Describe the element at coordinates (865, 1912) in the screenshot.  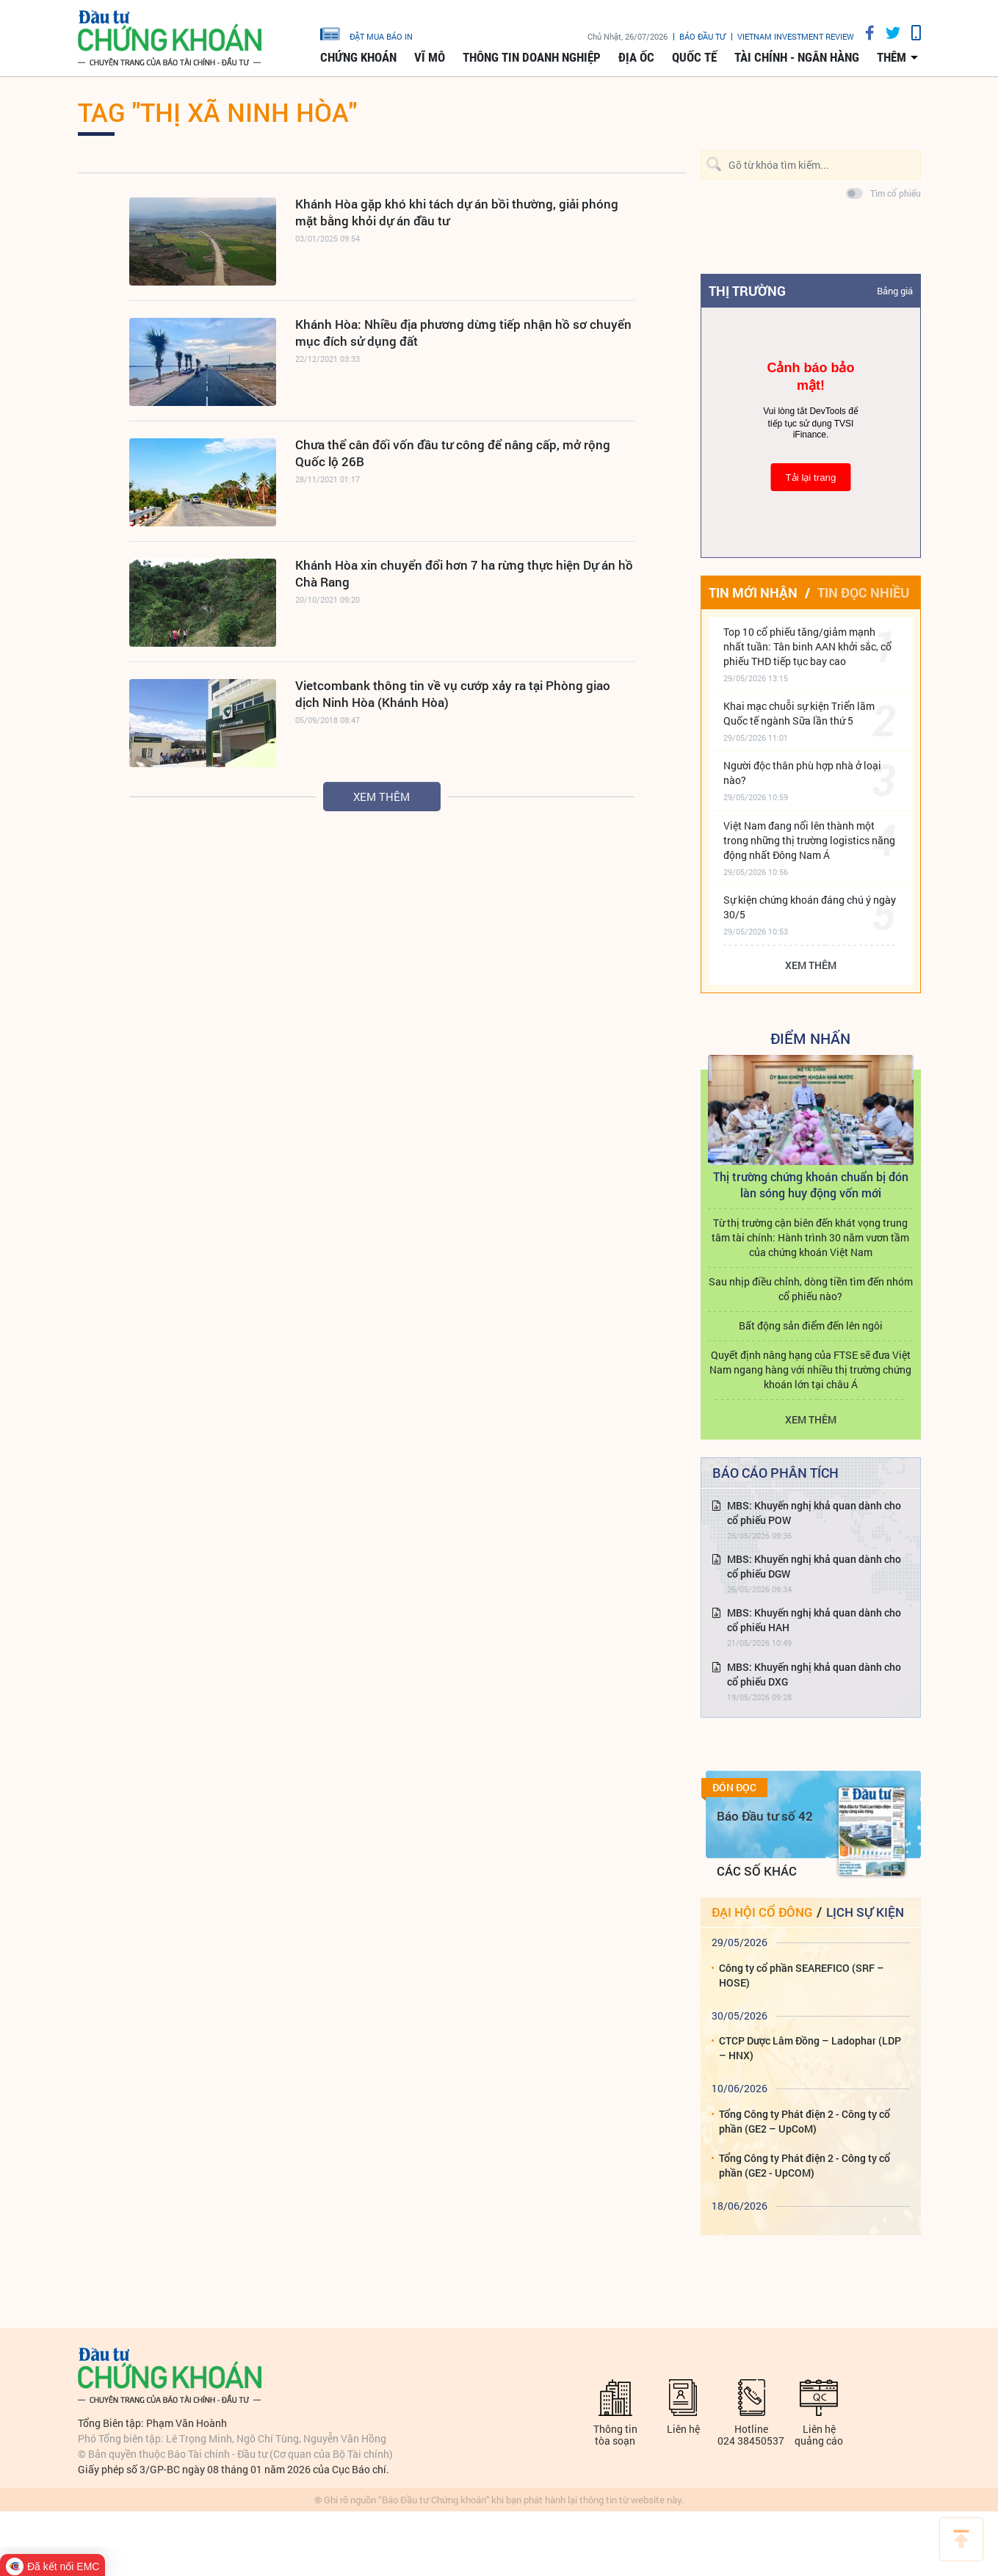
I see `Lịch sự kiện` at that location.